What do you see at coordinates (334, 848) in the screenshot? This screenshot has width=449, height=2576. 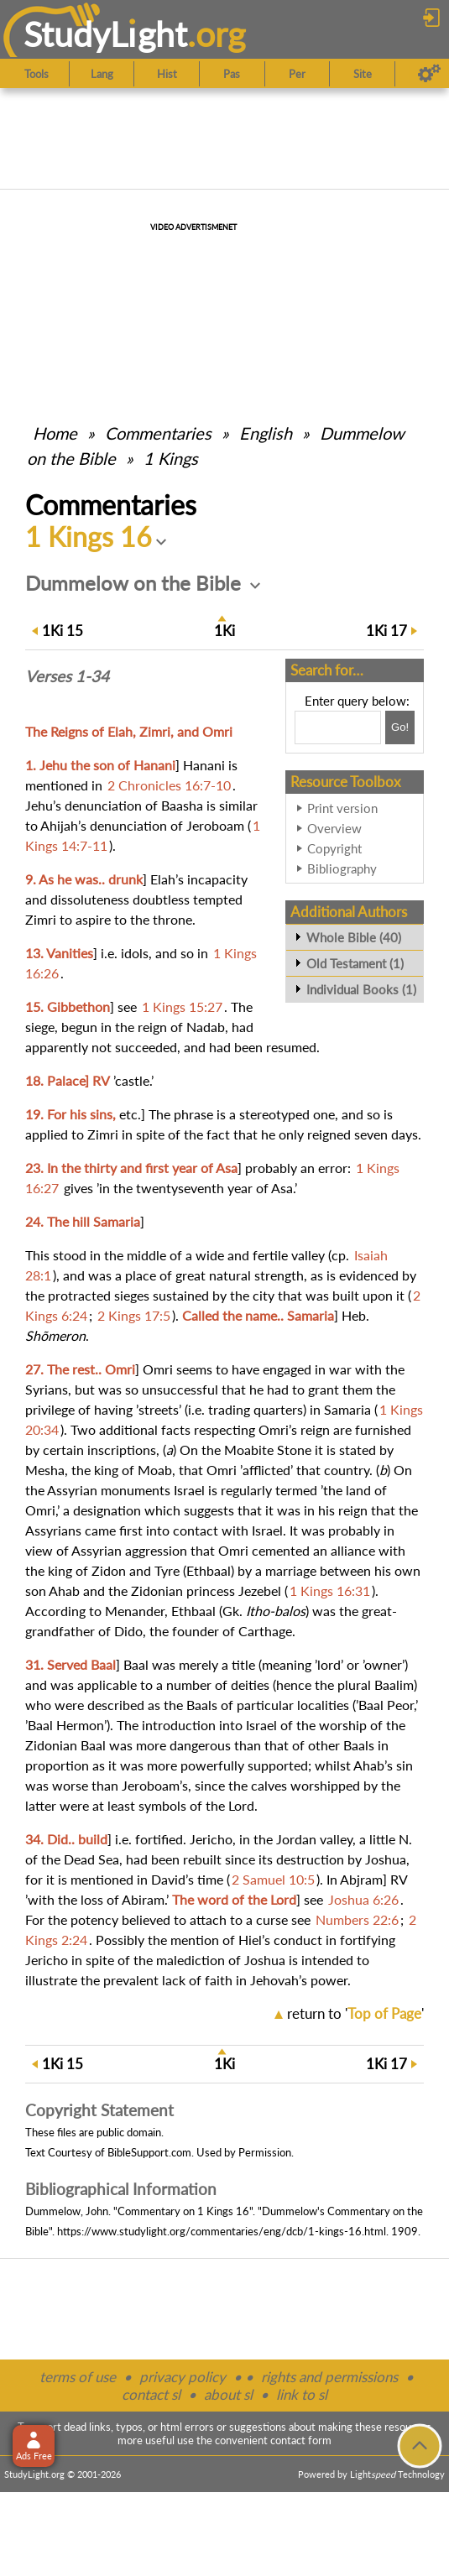 I see `Copyright` at bounding box center [334, 848].